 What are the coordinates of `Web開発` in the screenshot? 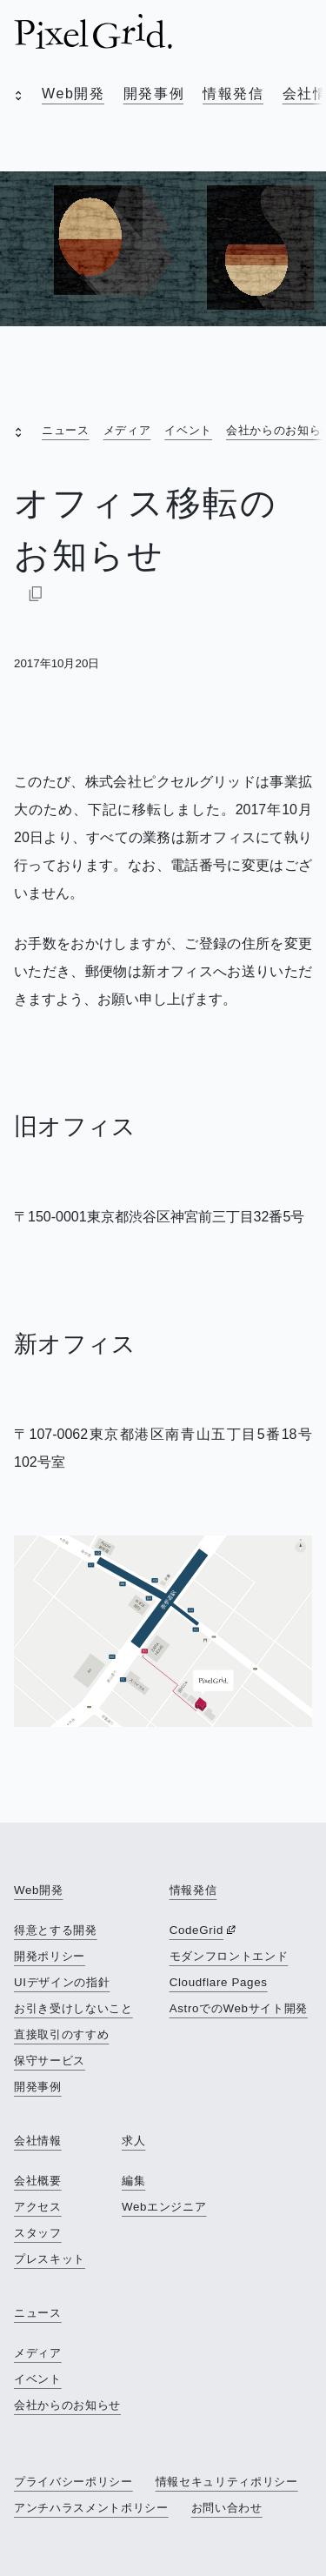 It's located at (73, 93).